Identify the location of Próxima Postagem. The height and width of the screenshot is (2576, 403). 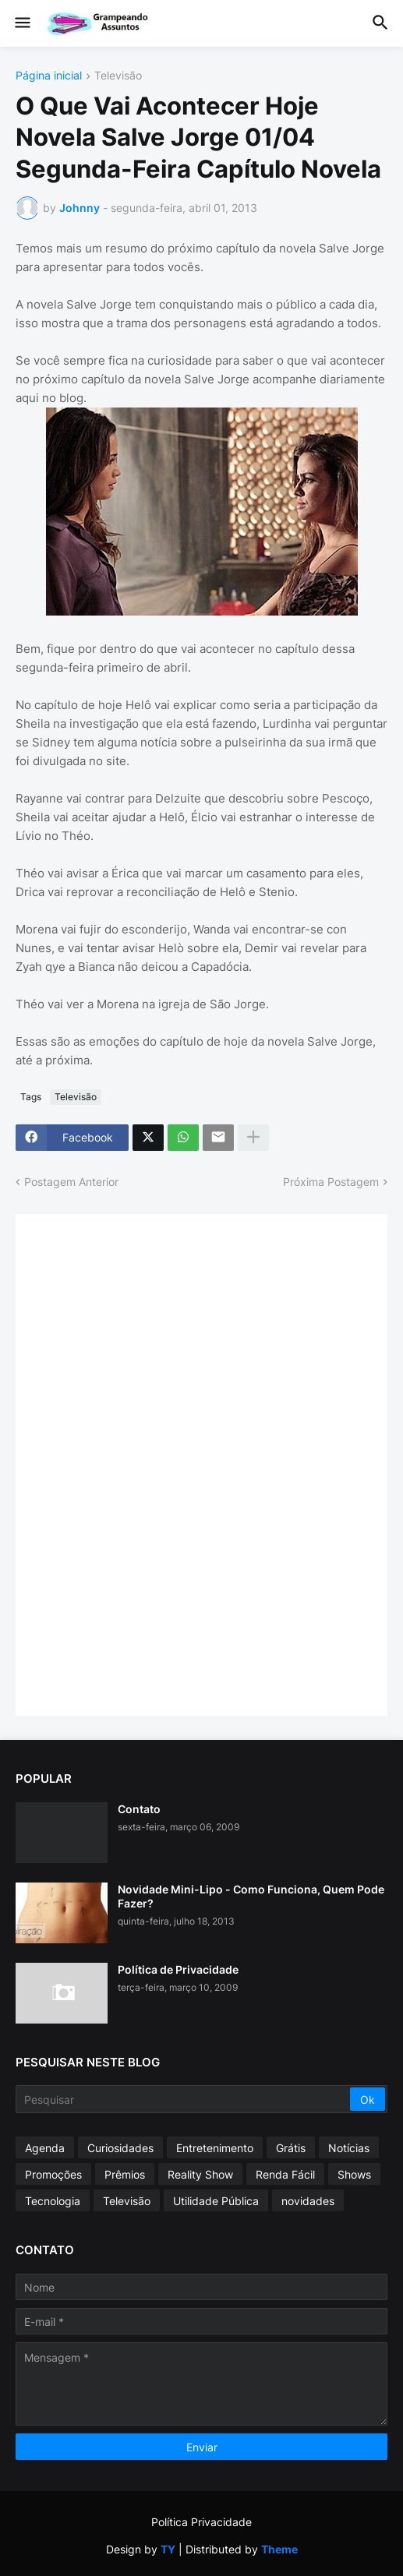
(331, 1181).